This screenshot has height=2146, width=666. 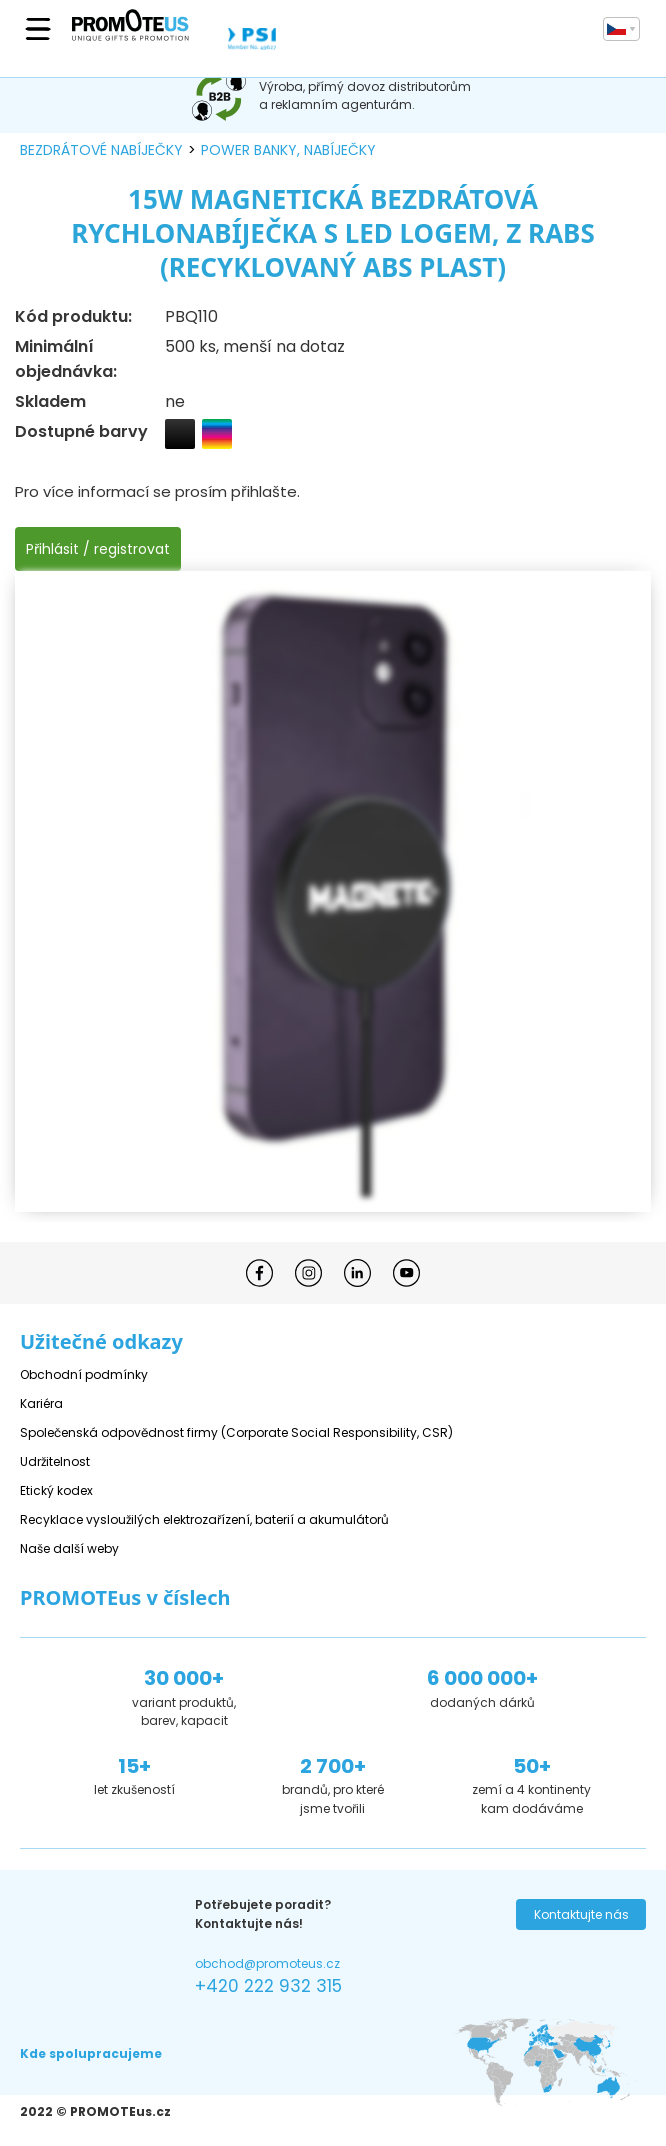 I want to click on Přihlásit / registrovat, so click(x=98, y=549).